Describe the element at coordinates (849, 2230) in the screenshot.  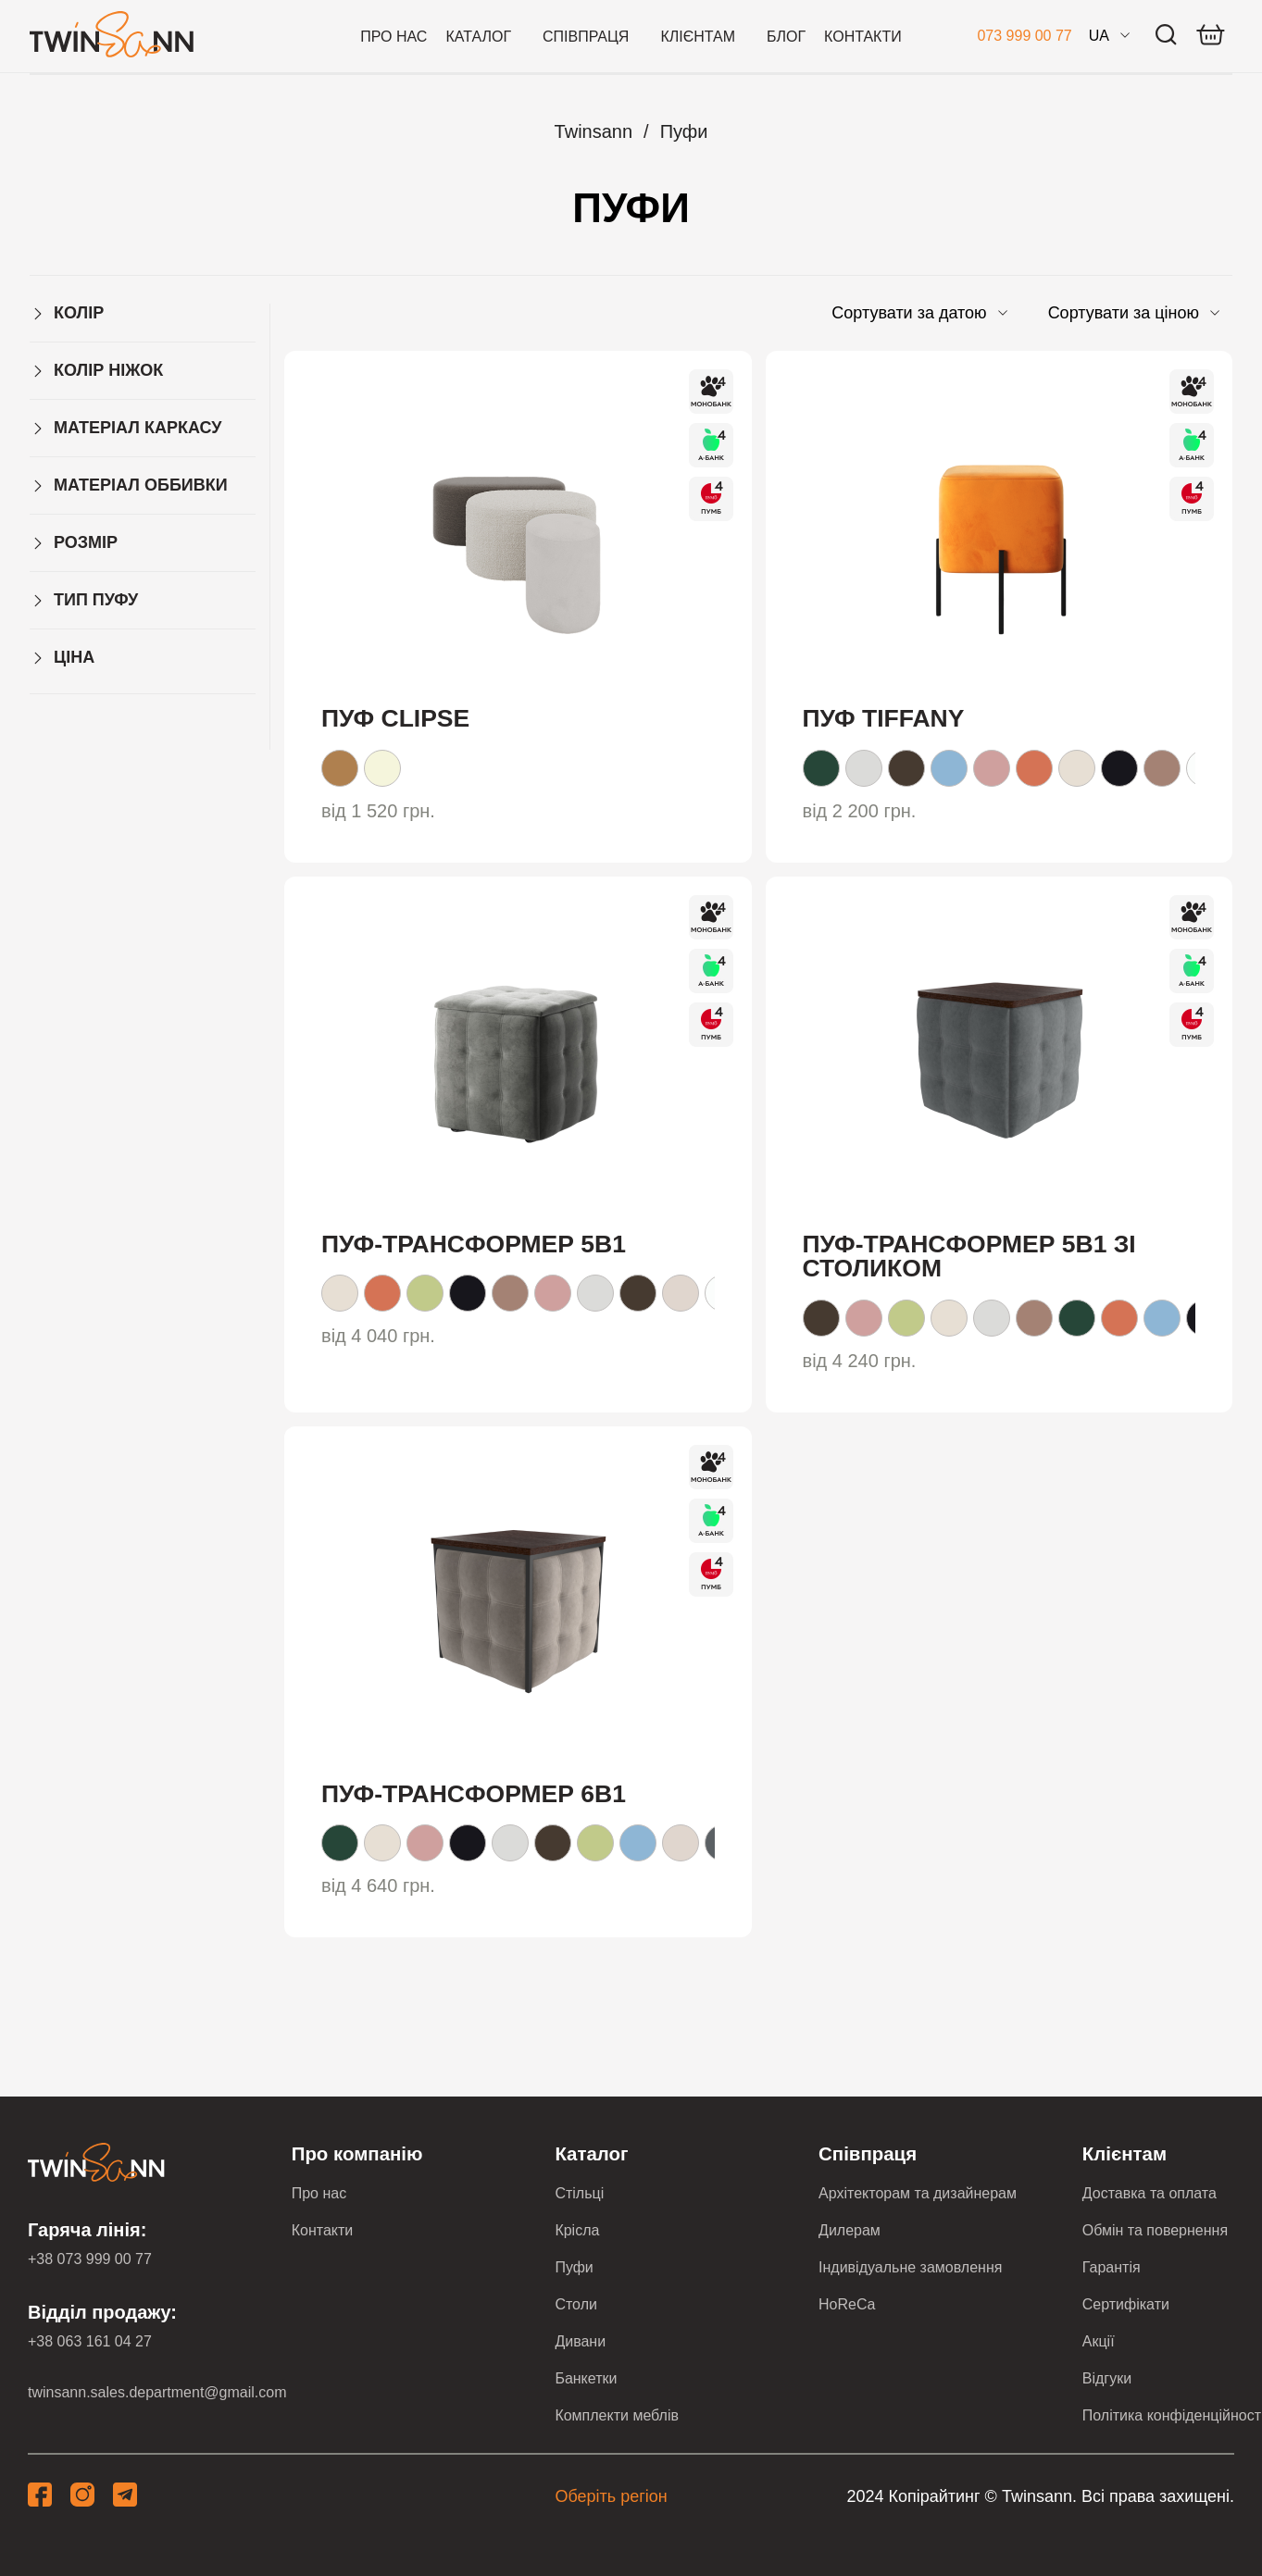
I see `Дилерам` at that location.